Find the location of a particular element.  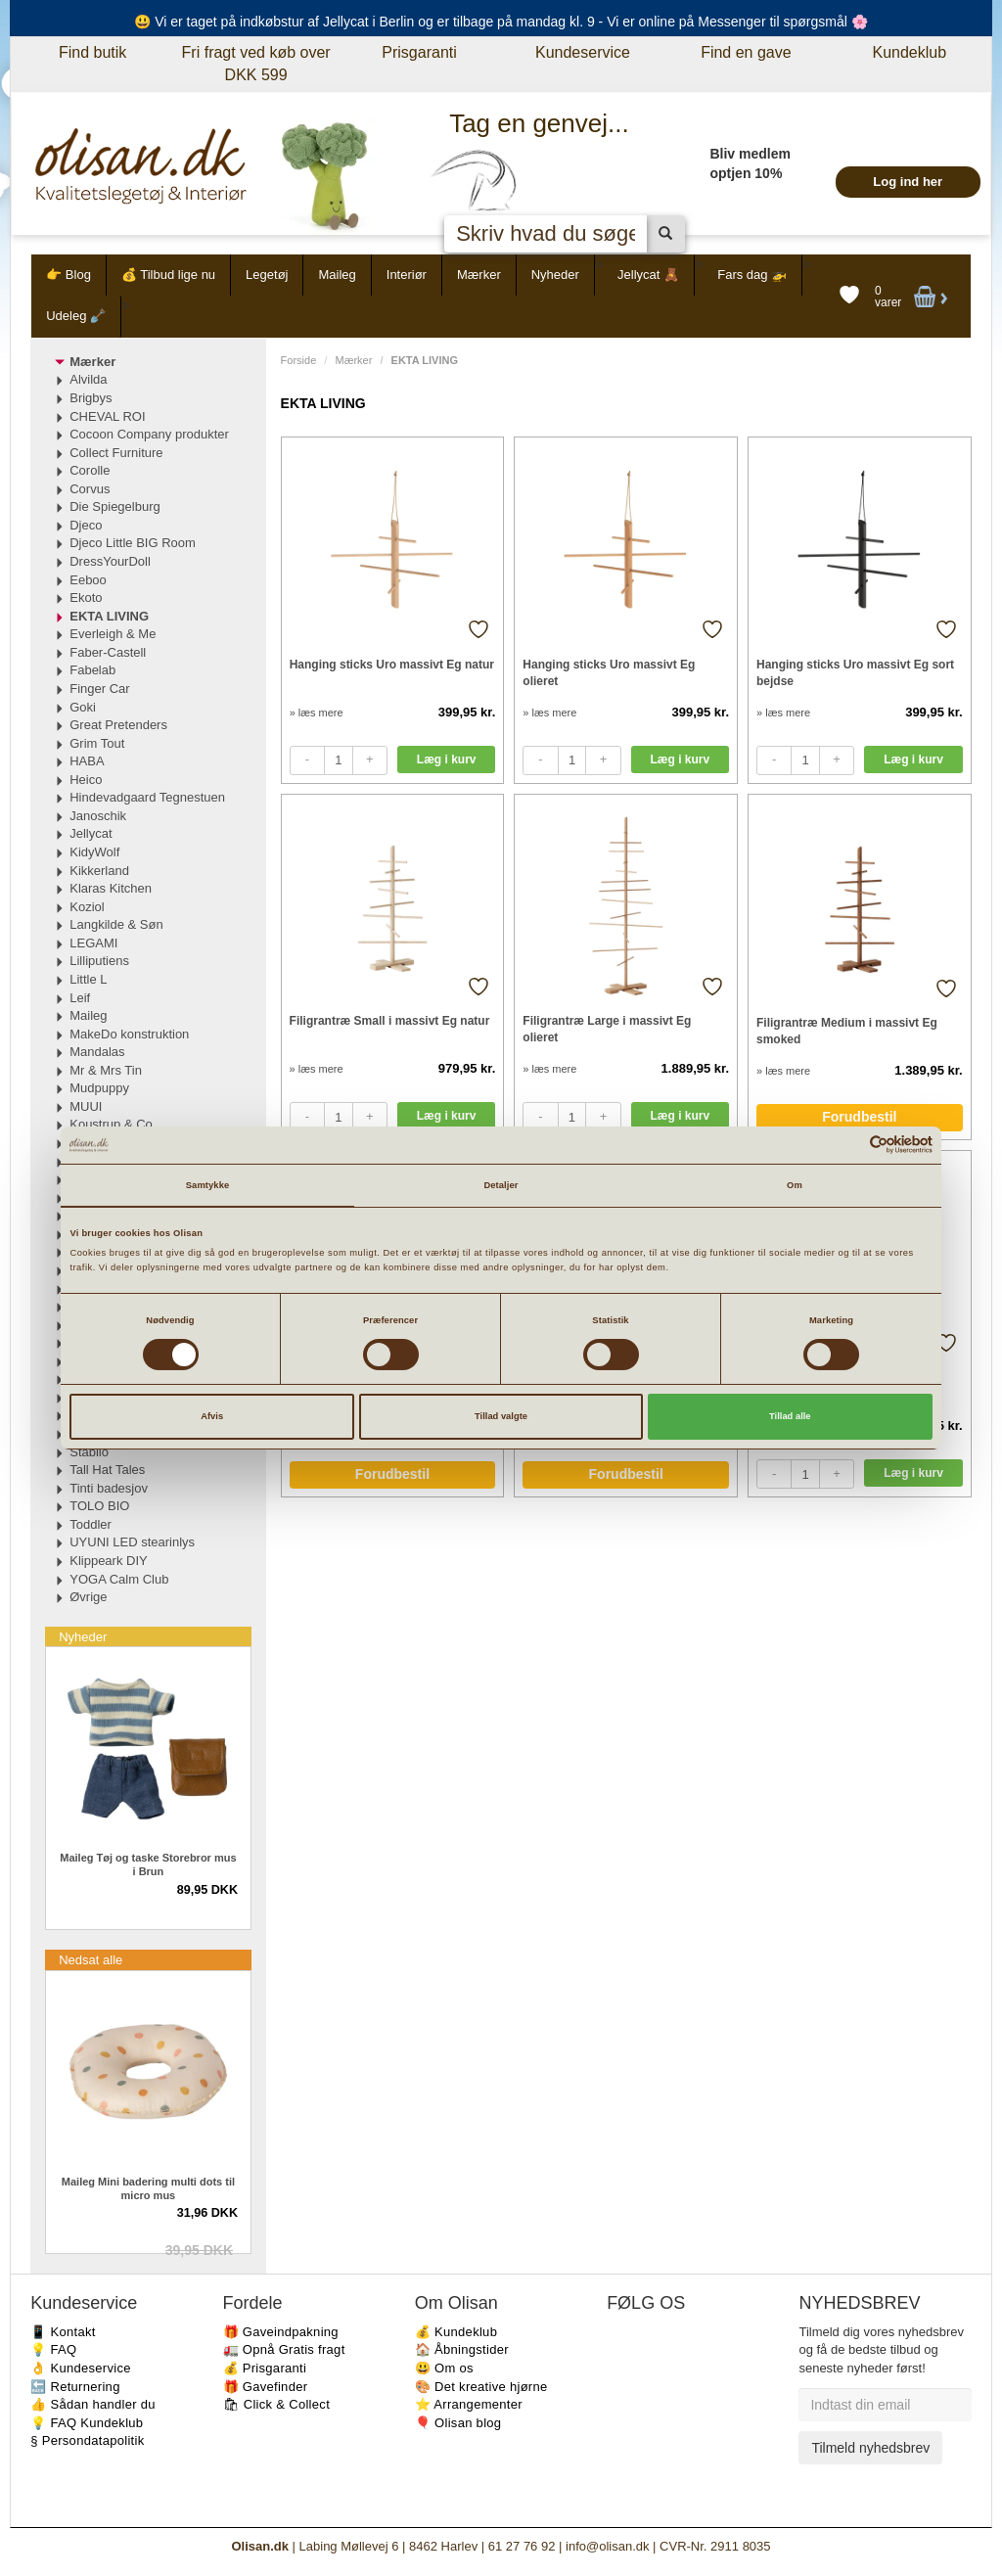

Øvrige is located at coordinates (88, 1596).